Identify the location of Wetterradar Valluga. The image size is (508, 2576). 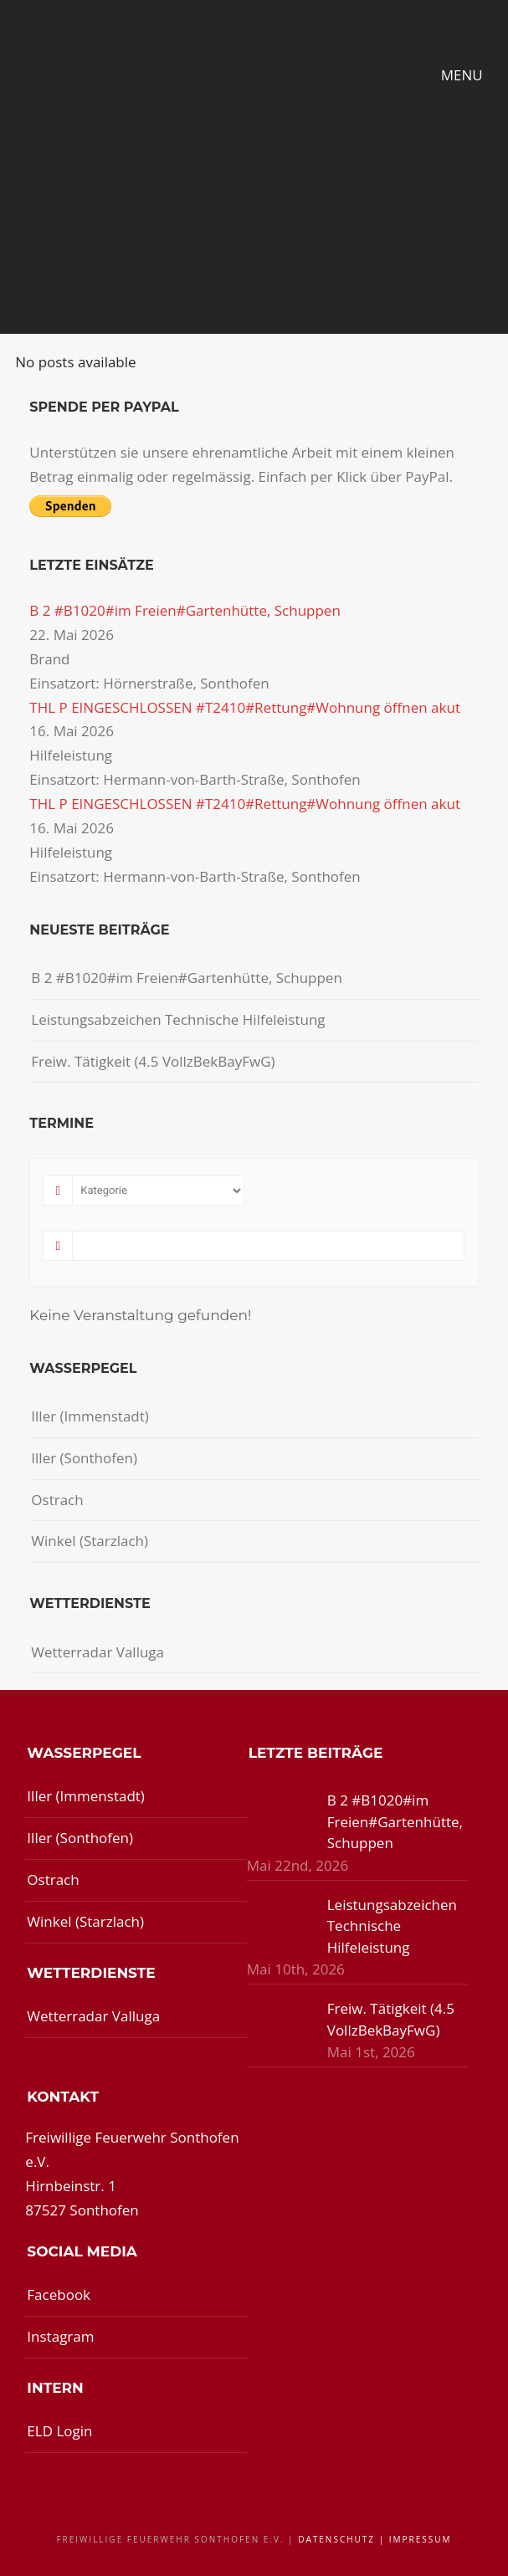
(97, 1652).